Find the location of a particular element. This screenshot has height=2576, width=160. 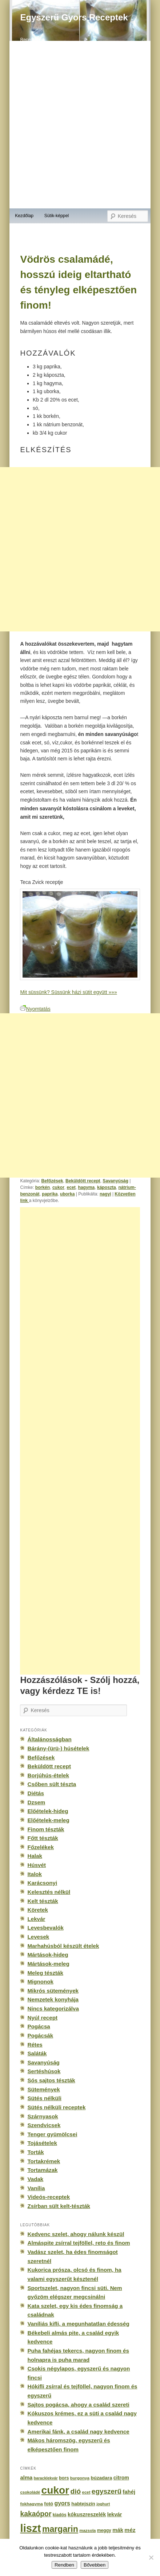

Saláták is located at coordinates (37, 2053).